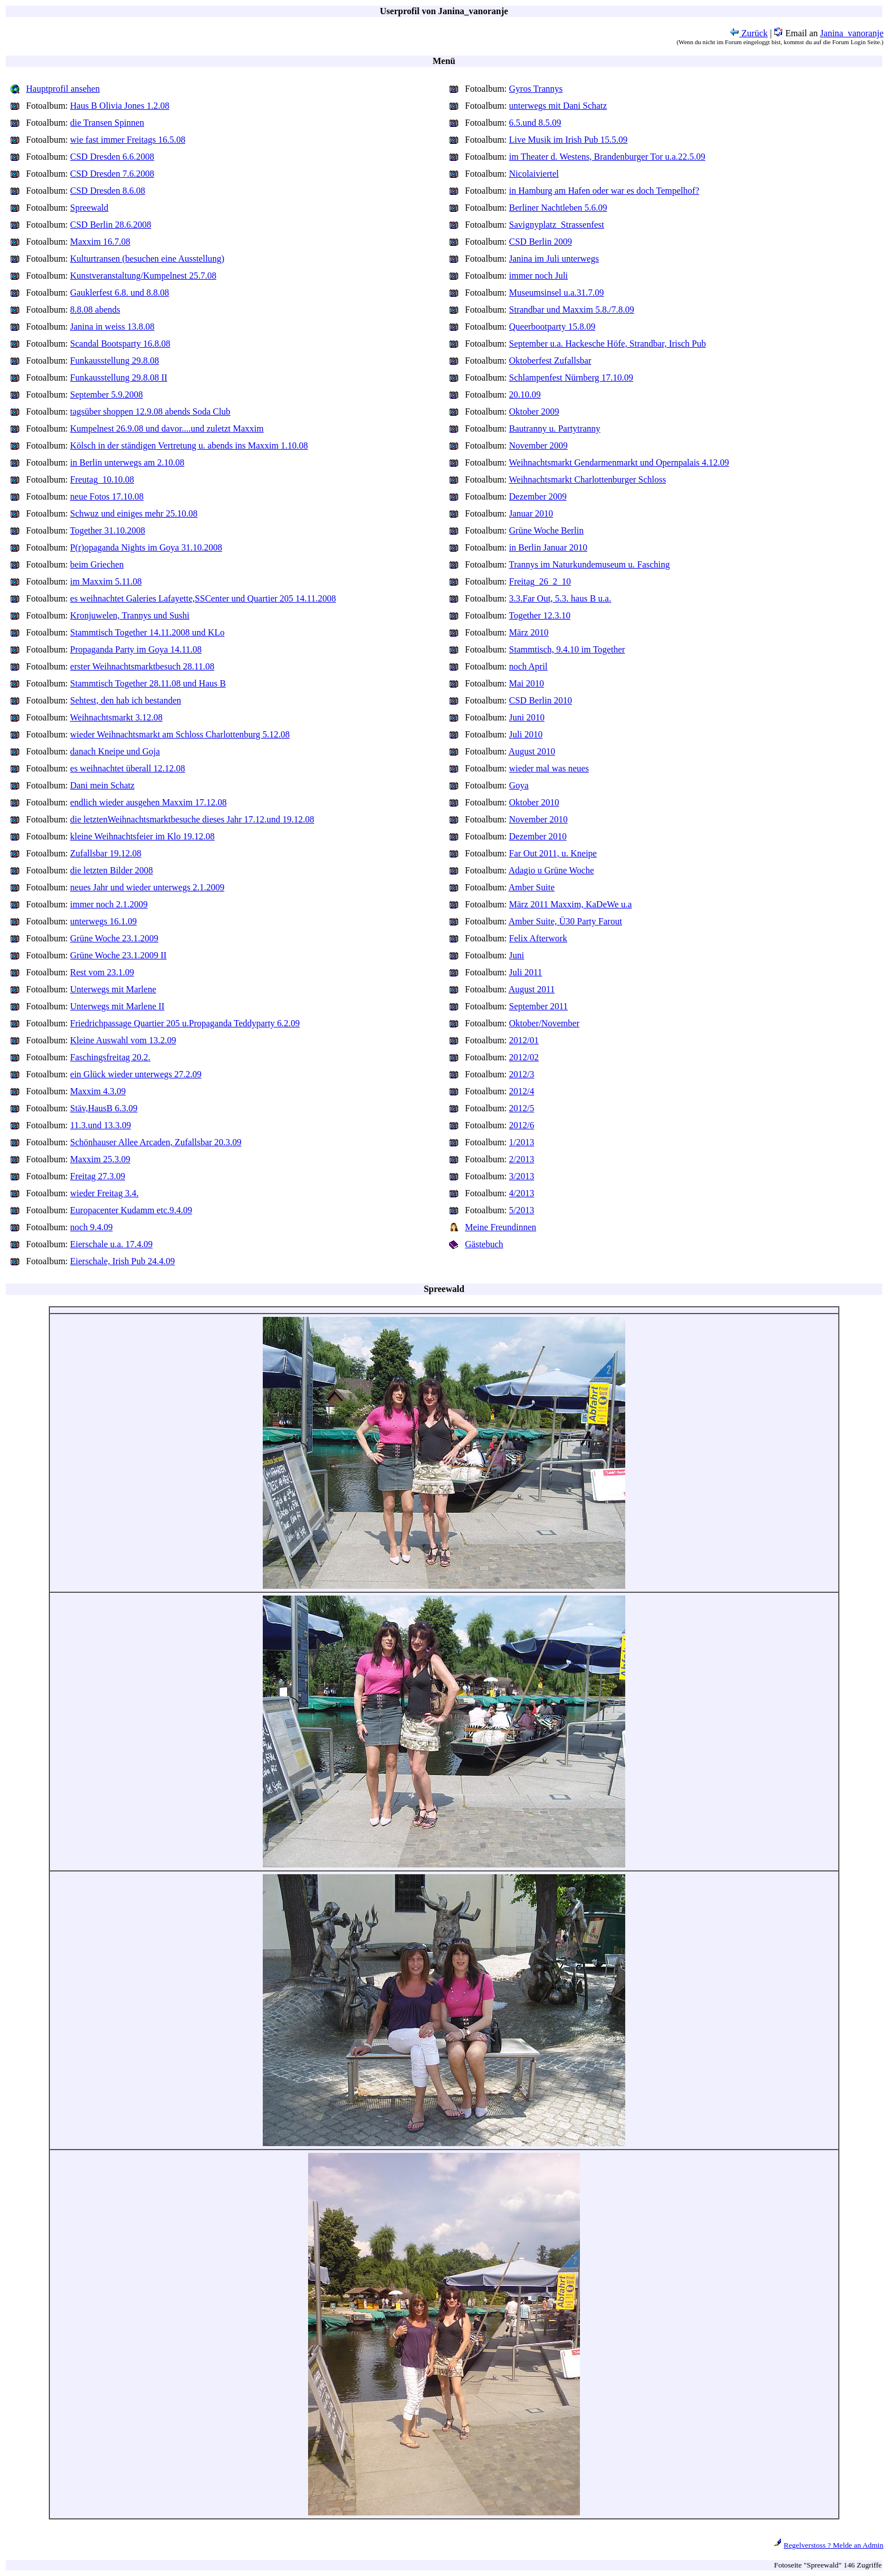  Describe the element at coordinates (147, 632) in the screenshot. I see `Stammtisch Together 14.11.2008 und KLo` at that location.